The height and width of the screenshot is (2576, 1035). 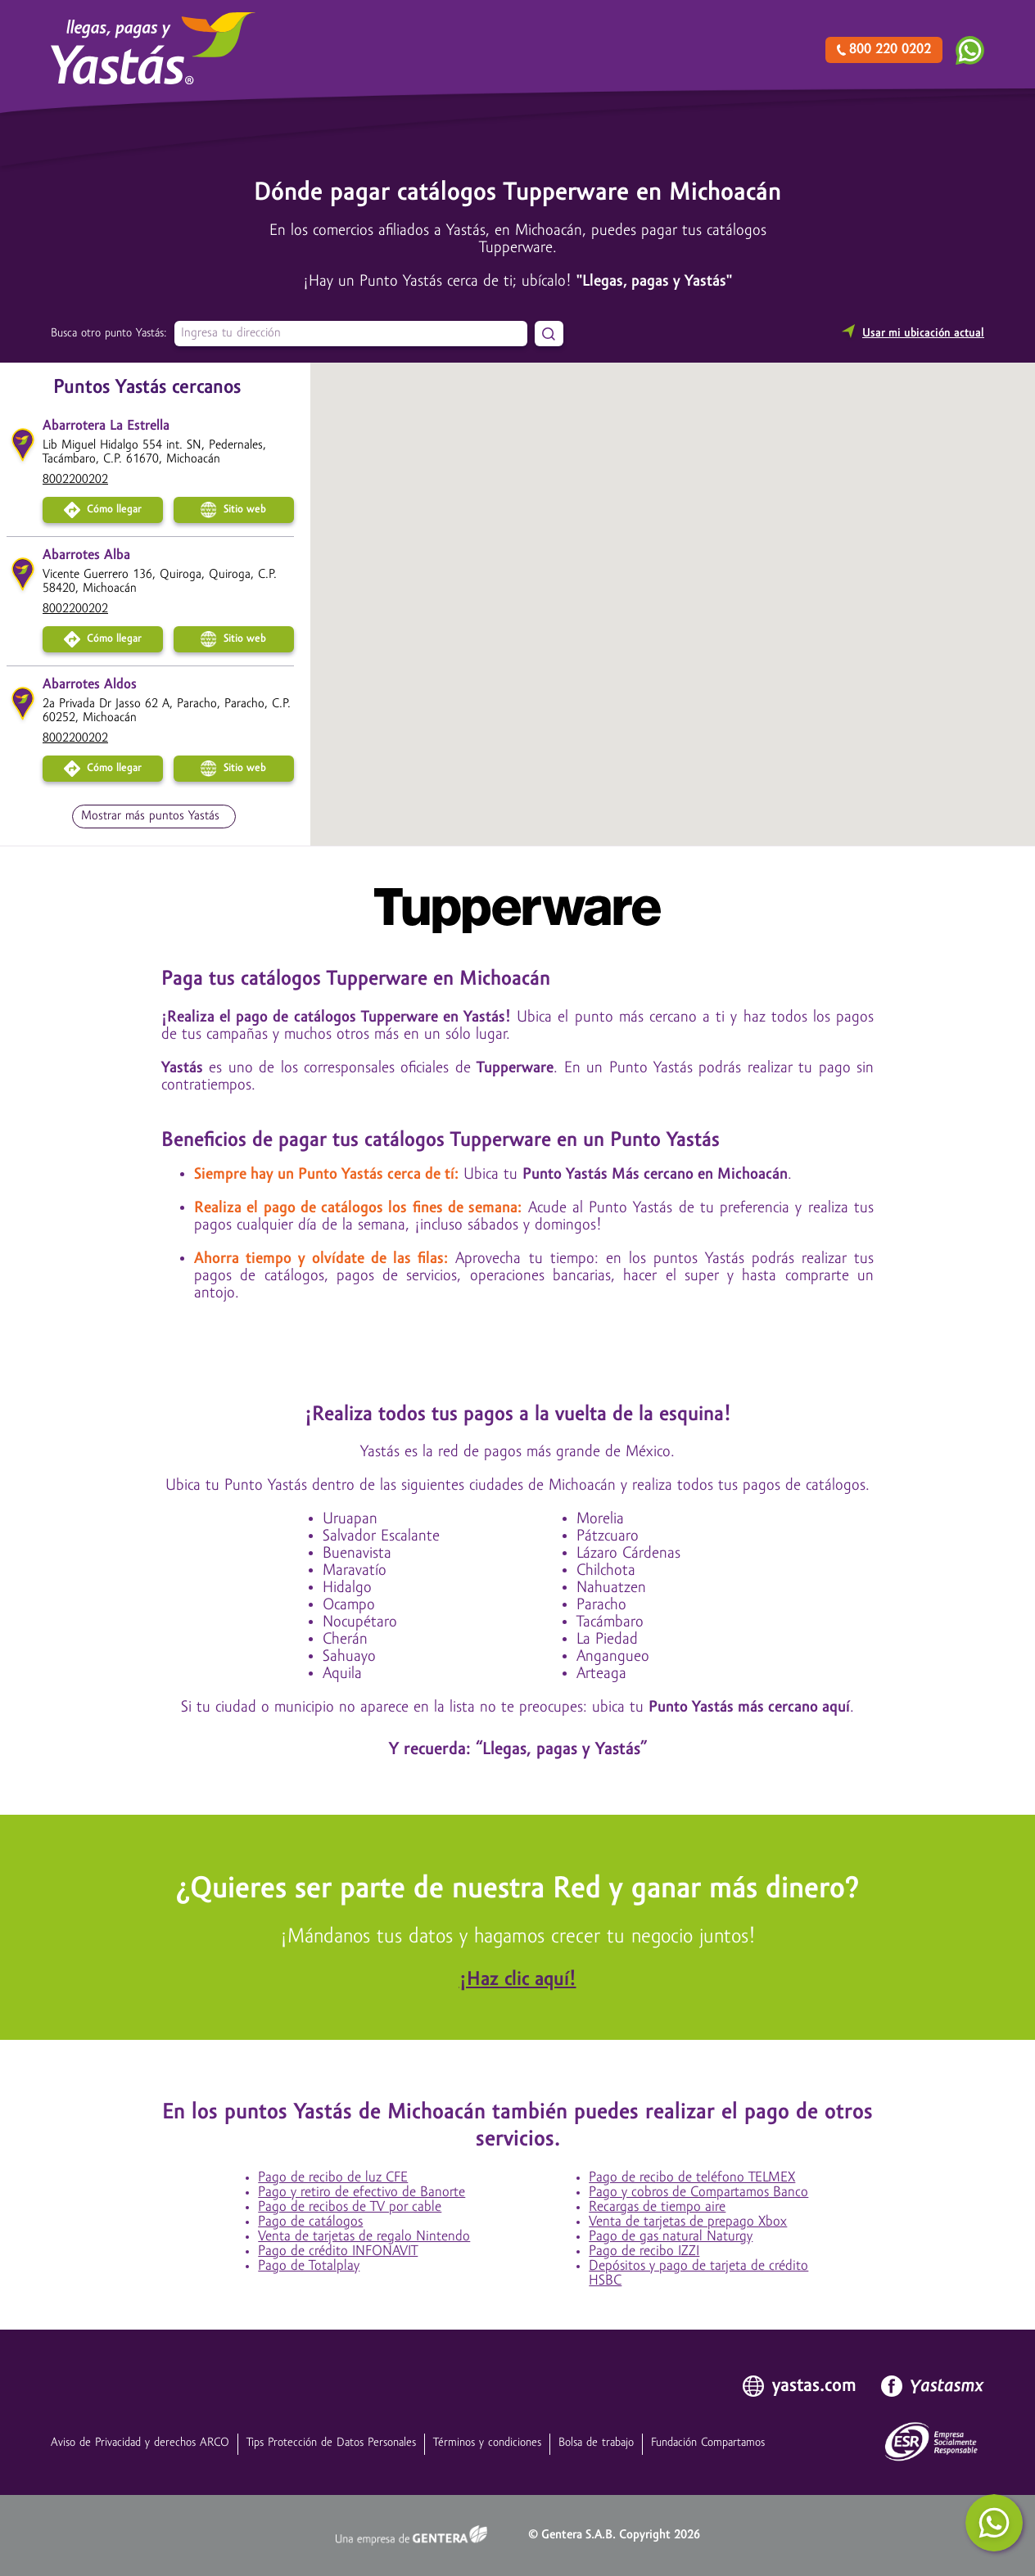 I want to click on Sahuayo, so click(x=349, y=1657).